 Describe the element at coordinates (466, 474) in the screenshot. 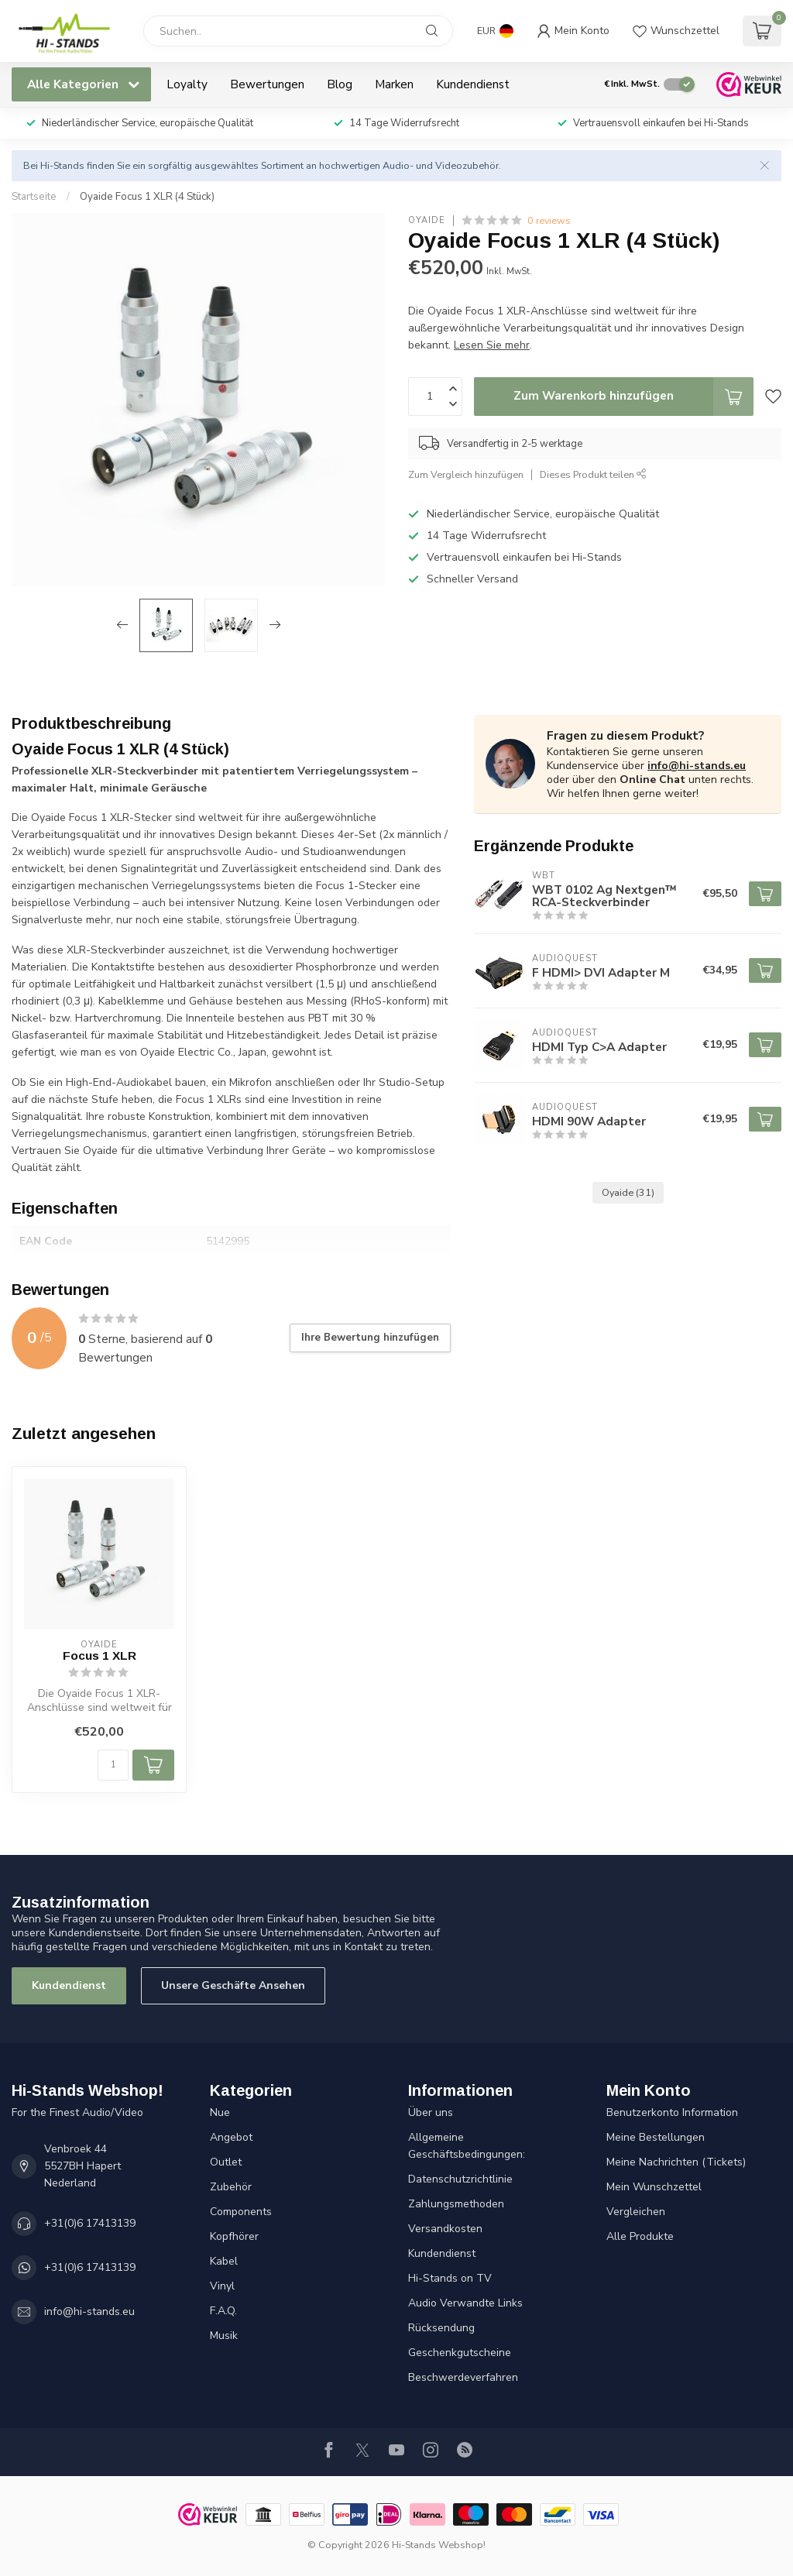

I see `Zum Vergleich hinzufügen` at that location.